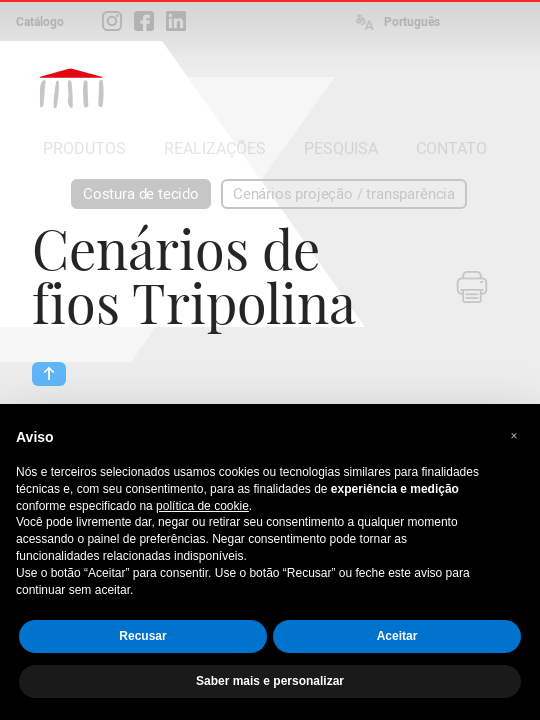  What do you see at coordinates (341, 148) in the screenshot?
I see `PESQUISA` at bounding box center [341, 148].